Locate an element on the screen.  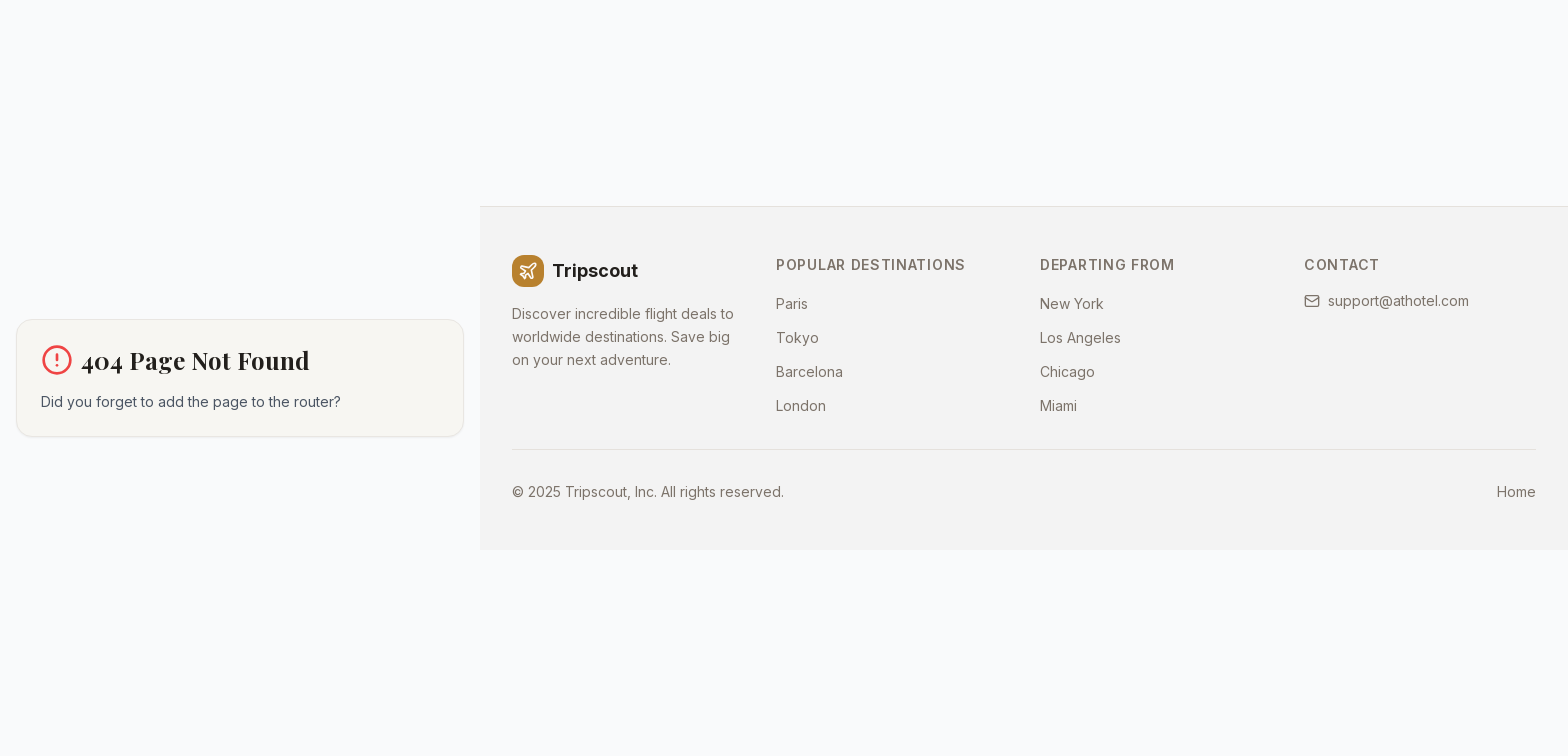
Chicago is located at coordinates (1067, 371).